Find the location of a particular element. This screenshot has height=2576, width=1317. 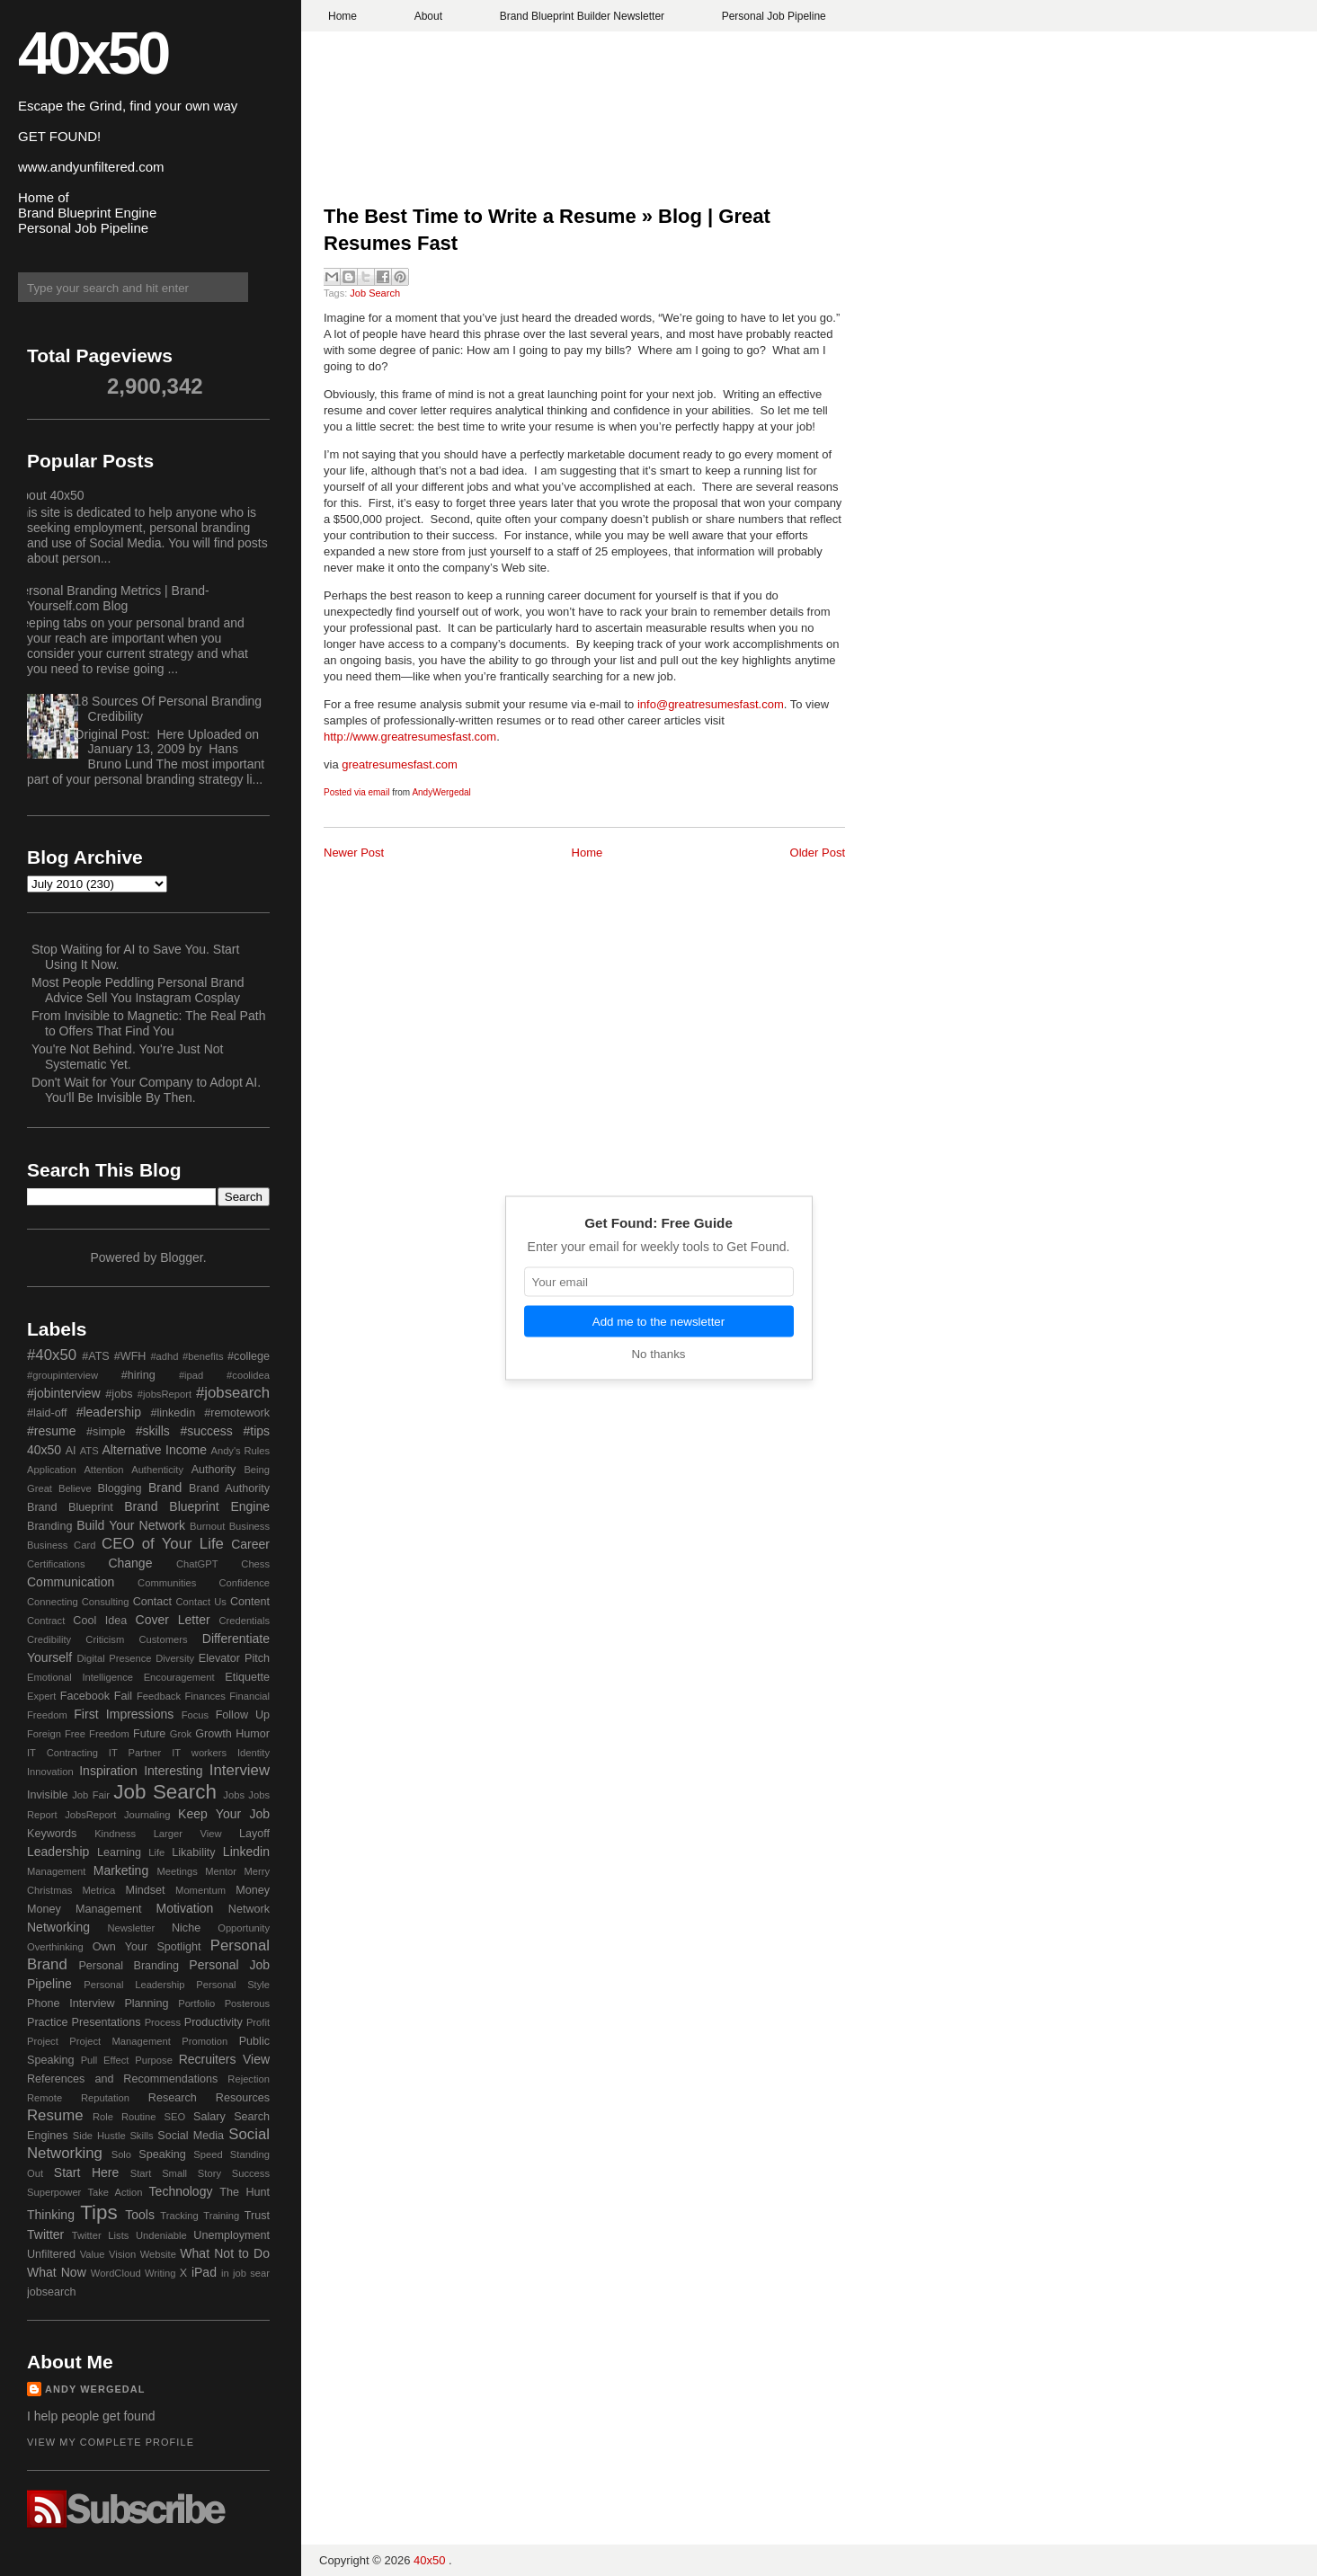

Personal Leadership is located at coordinates (134, 1984).